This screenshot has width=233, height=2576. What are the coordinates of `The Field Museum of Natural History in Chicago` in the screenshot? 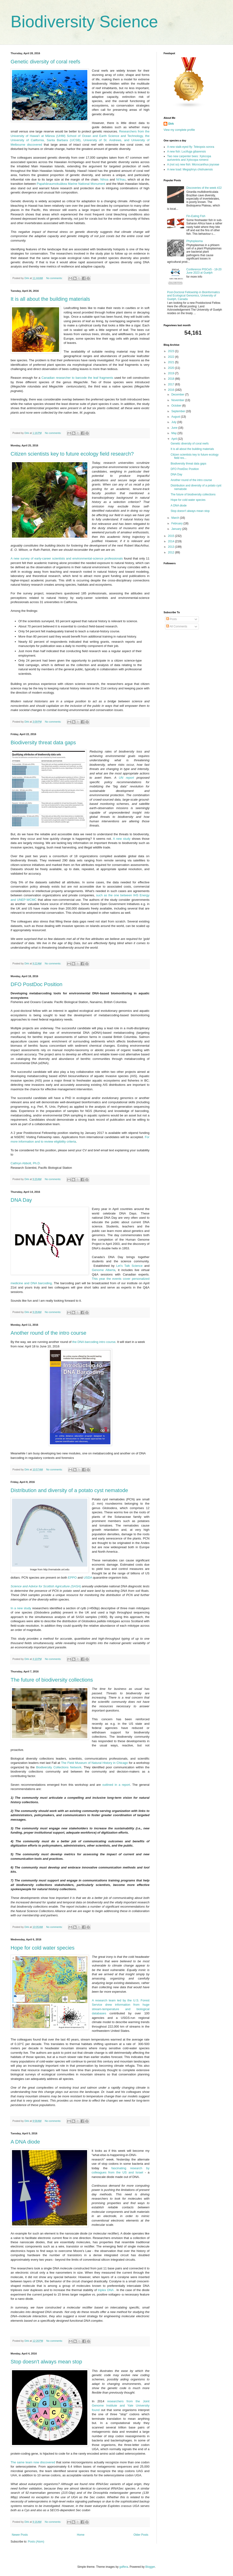 It's located at (94, 1763).